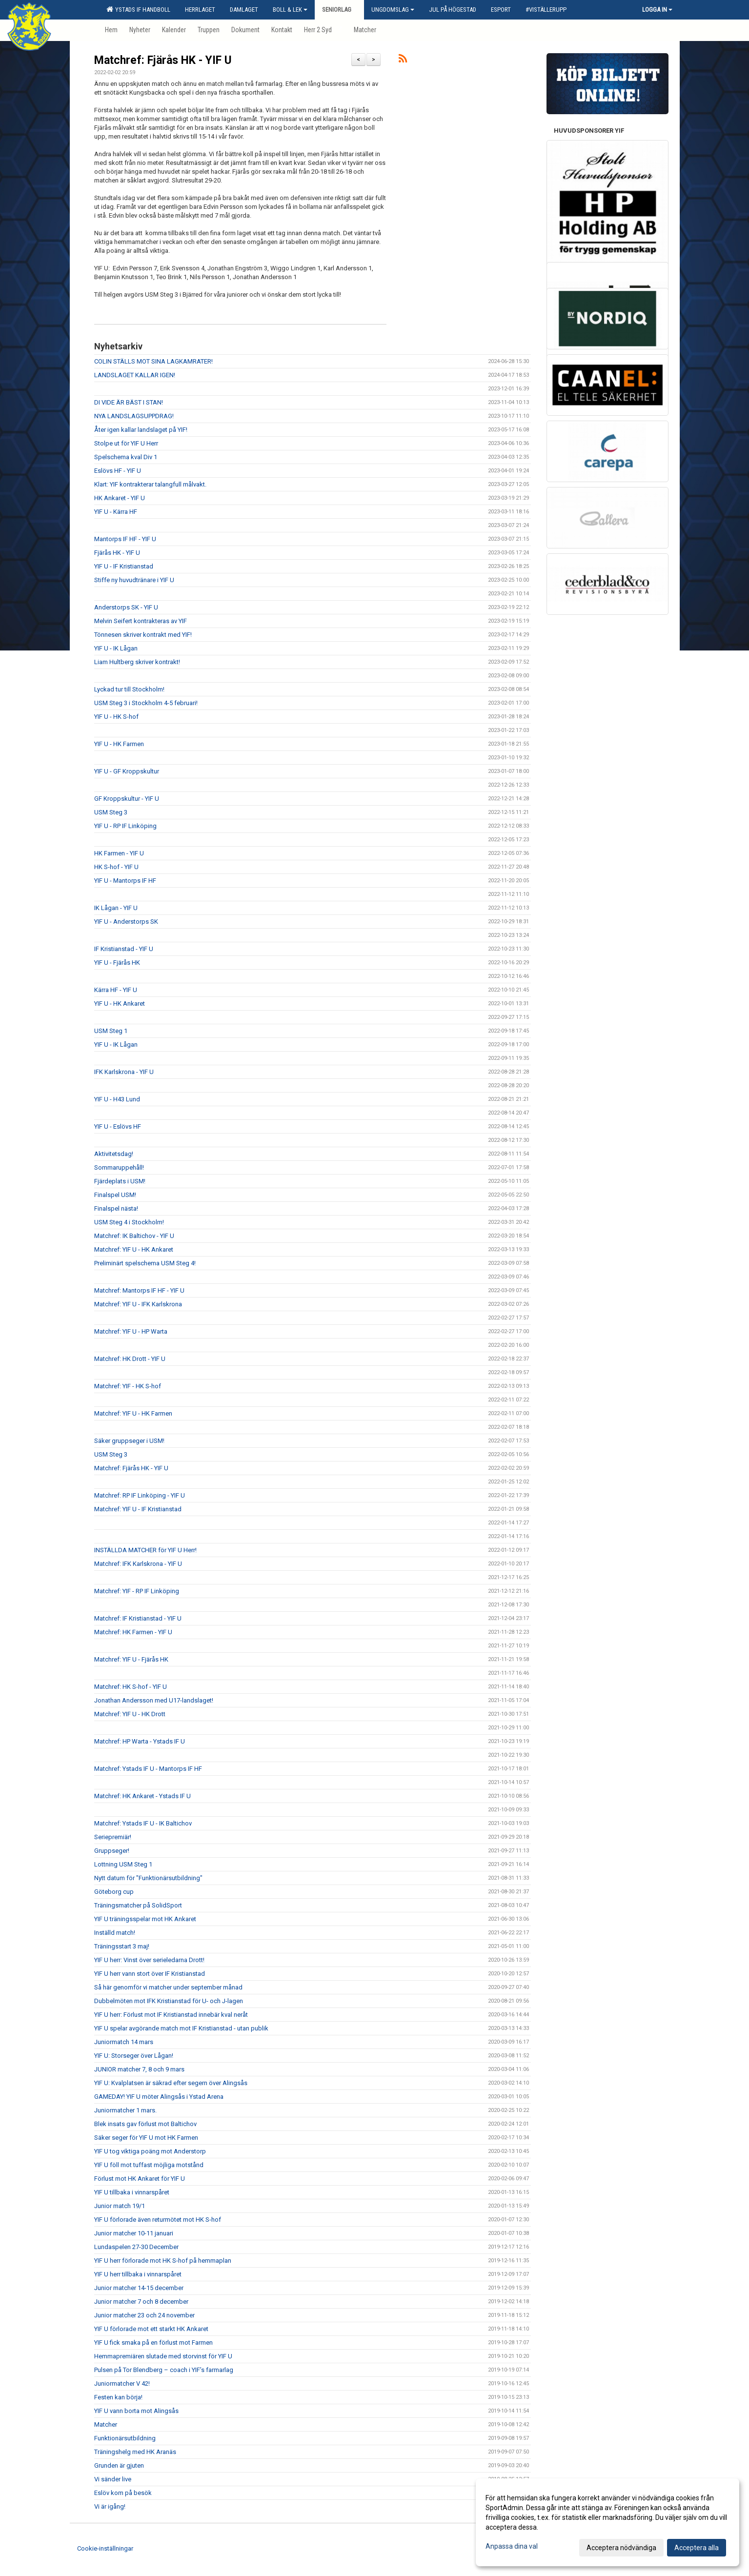  What do you see at coordinates (126, 443) in the screenshot?
I see `Stolpe ut för YIF U Herr` at bounding box center [126, 443].